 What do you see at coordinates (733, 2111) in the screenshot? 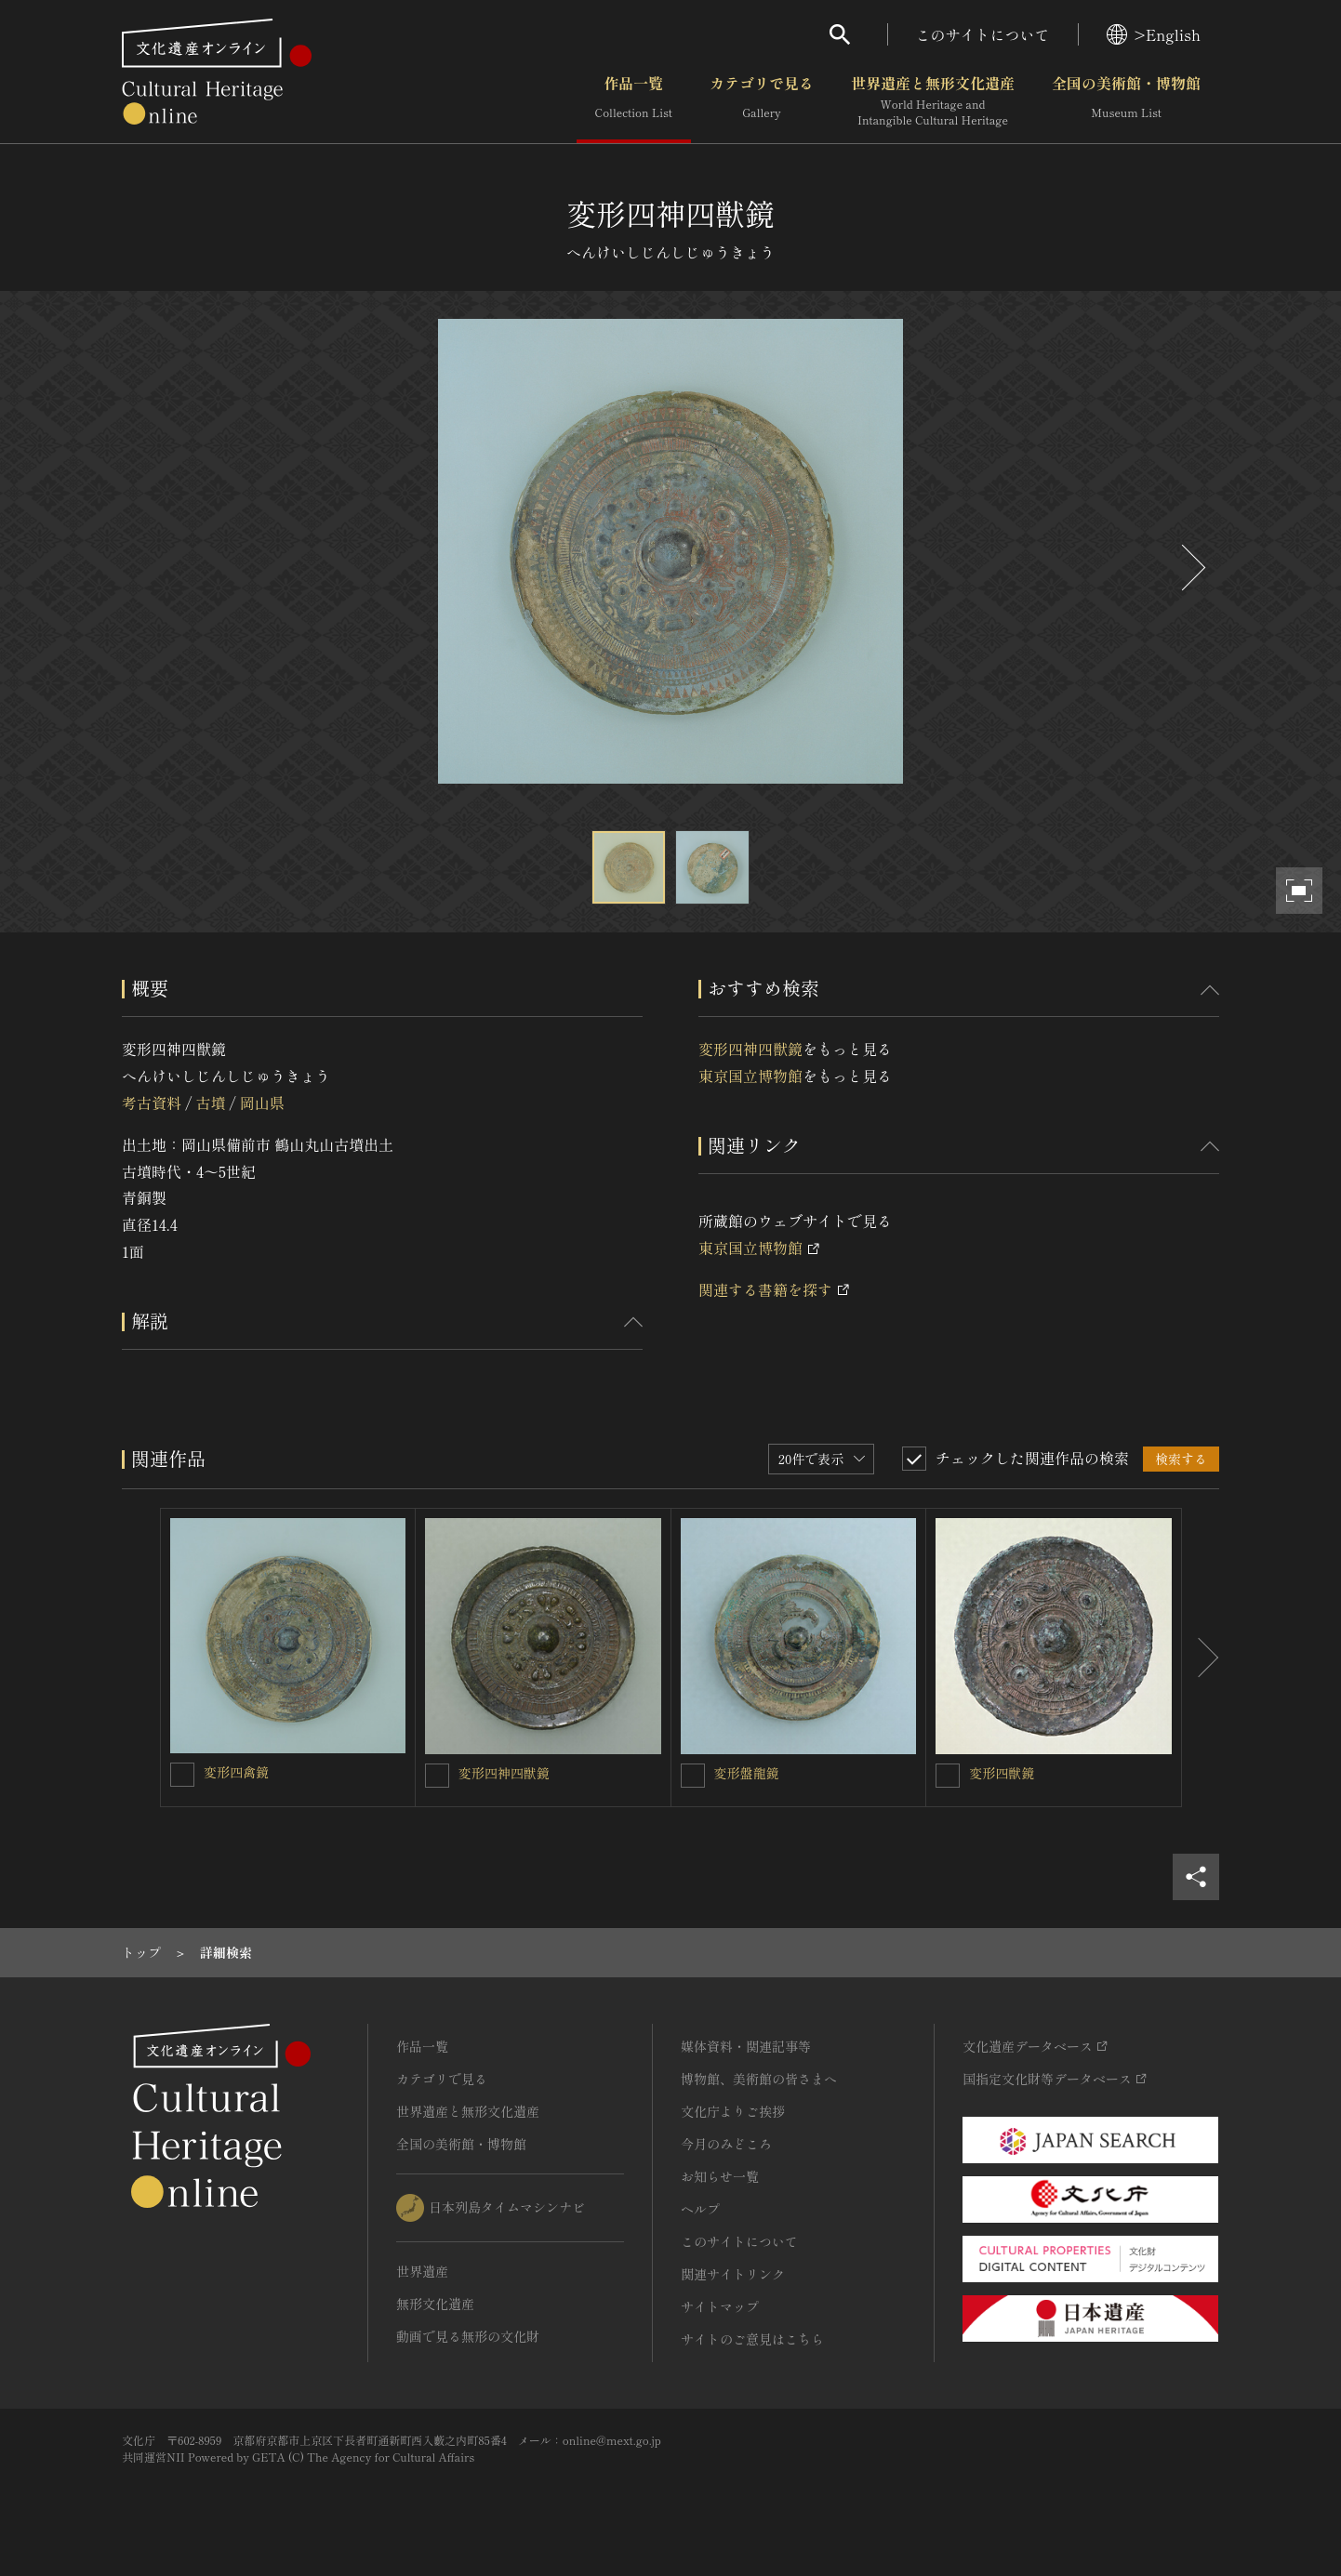
I see `文化庁よりご挨拶` at bounding box center [733, 2111].